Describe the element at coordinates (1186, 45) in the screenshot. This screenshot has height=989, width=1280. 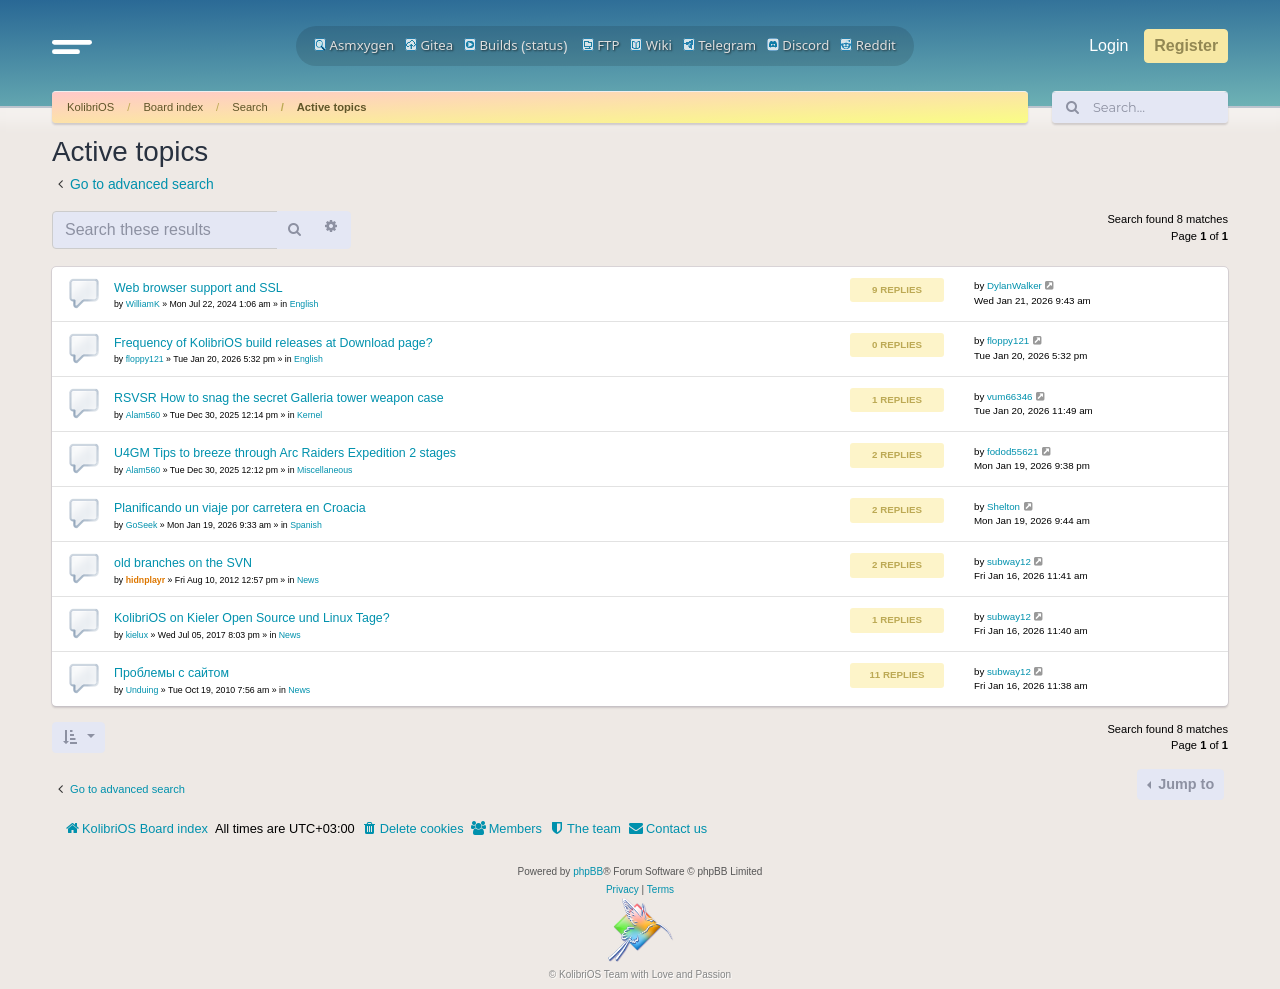
I see `Register [menuitem]` at that location.